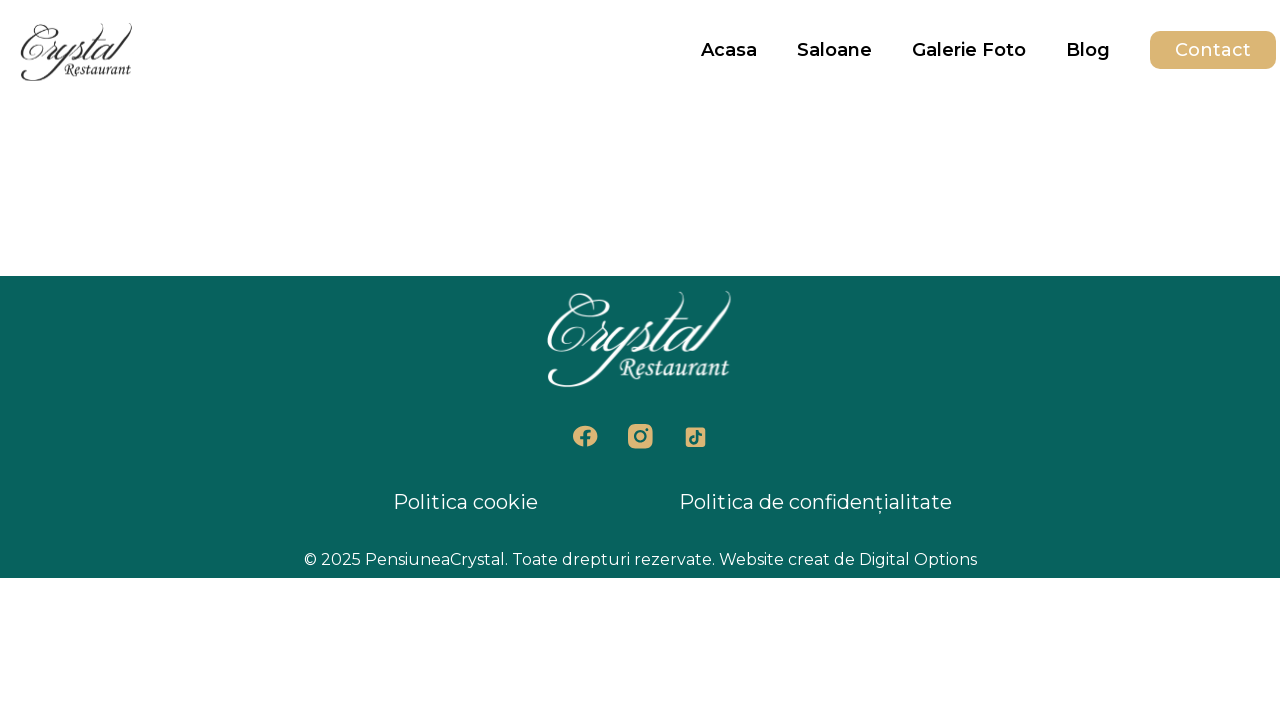 The width and height of the screenshot is (1280, 720). What do you see at coordinates (969, 50) in the screenshot?
I see `Galerie Foto` at bounding box center [969, 50].